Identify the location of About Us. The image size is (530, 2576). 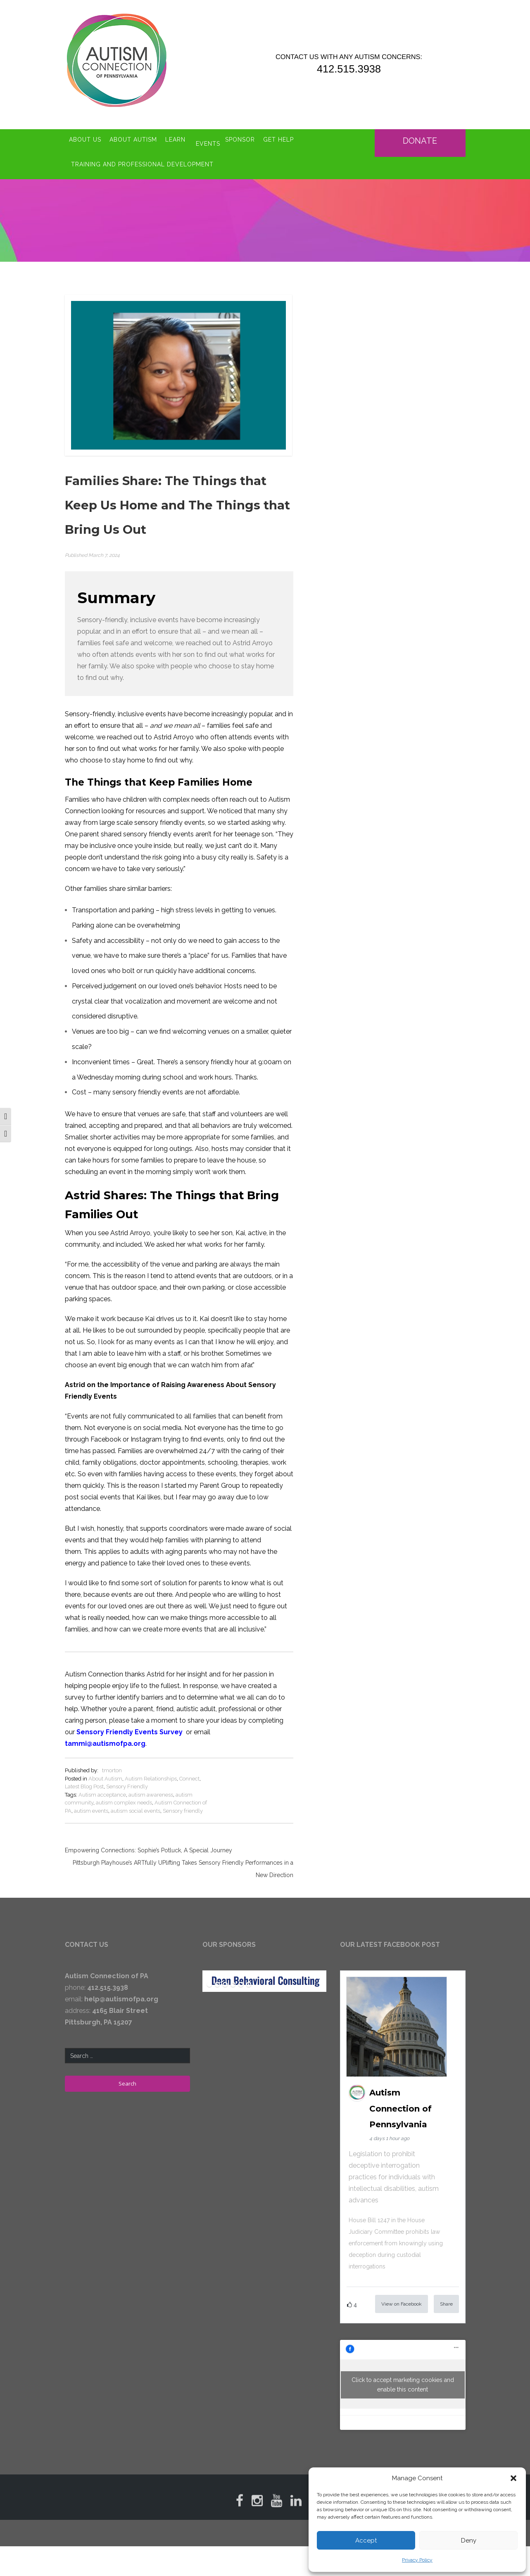
(85, 134).